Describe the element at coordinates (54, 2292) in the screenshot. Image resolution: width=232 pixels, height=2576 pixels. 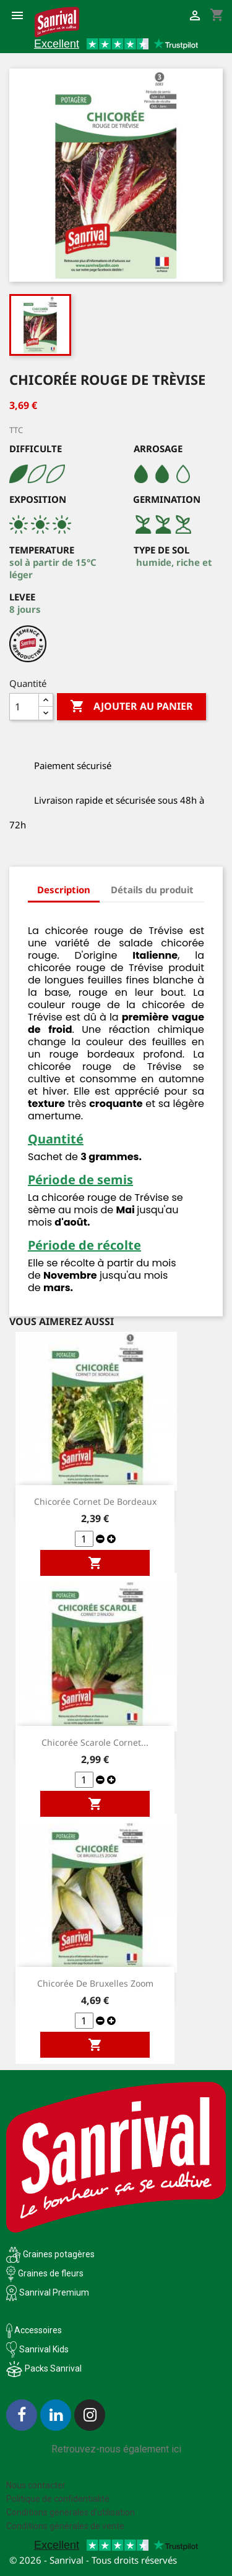
I see `Sanrival Premium` at that location.